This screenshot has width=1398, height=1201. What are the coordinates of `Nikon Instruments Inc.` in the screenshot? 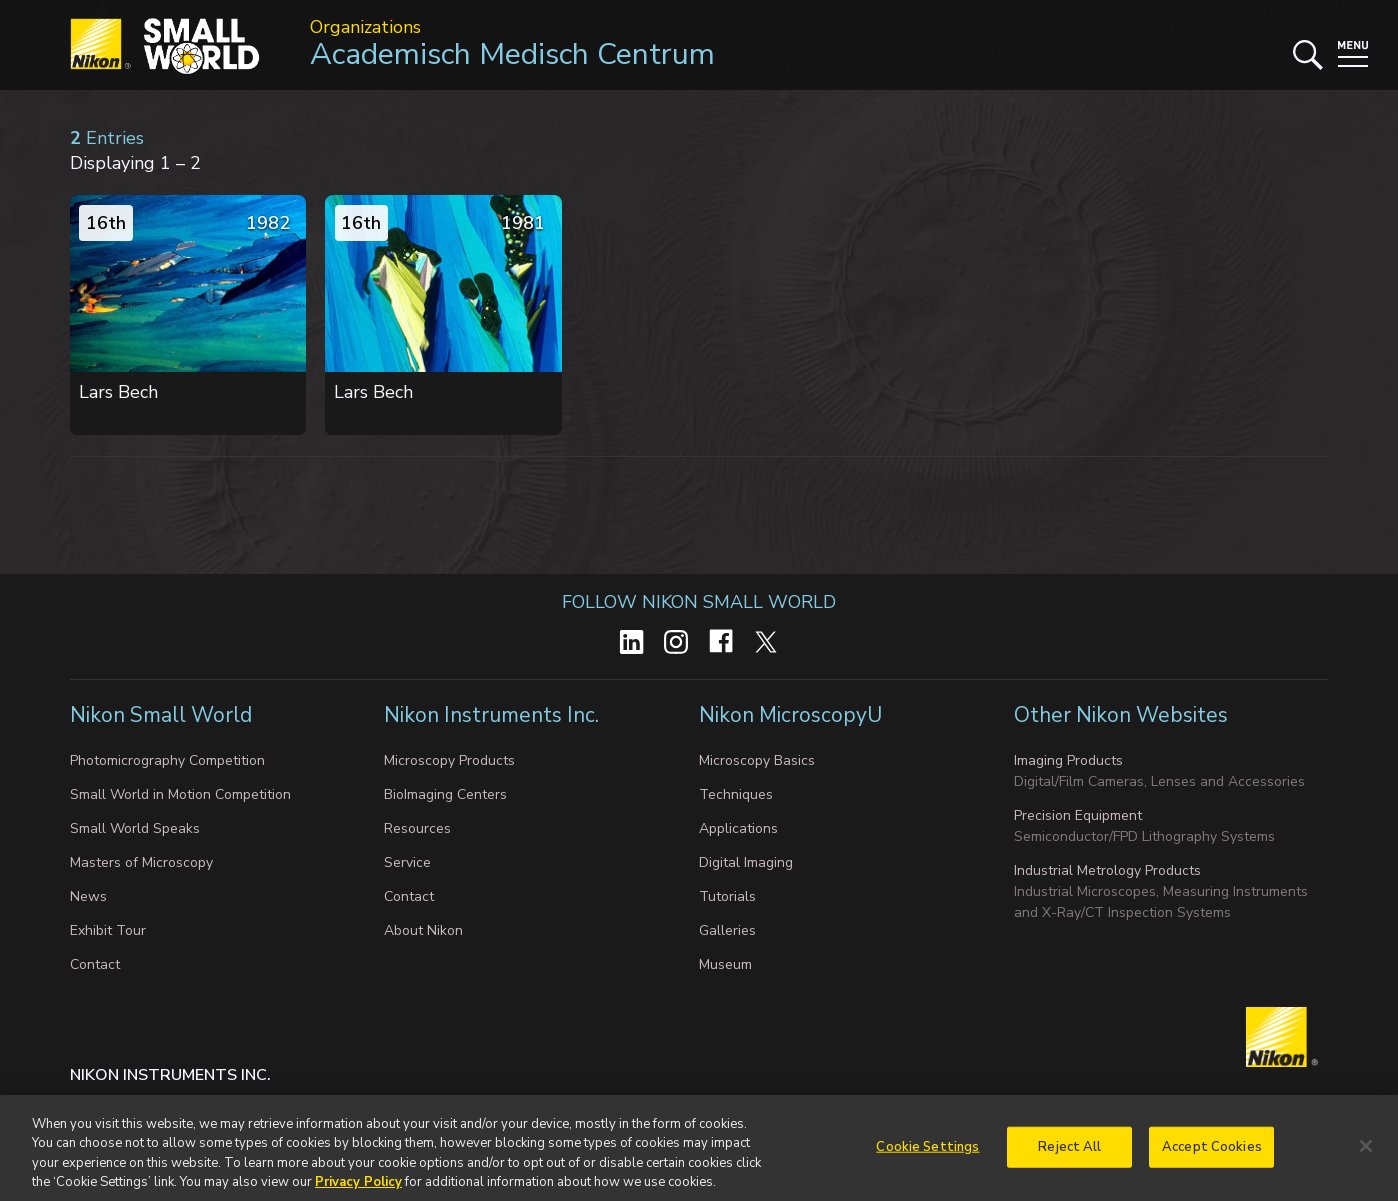 It's located at (494, 715).